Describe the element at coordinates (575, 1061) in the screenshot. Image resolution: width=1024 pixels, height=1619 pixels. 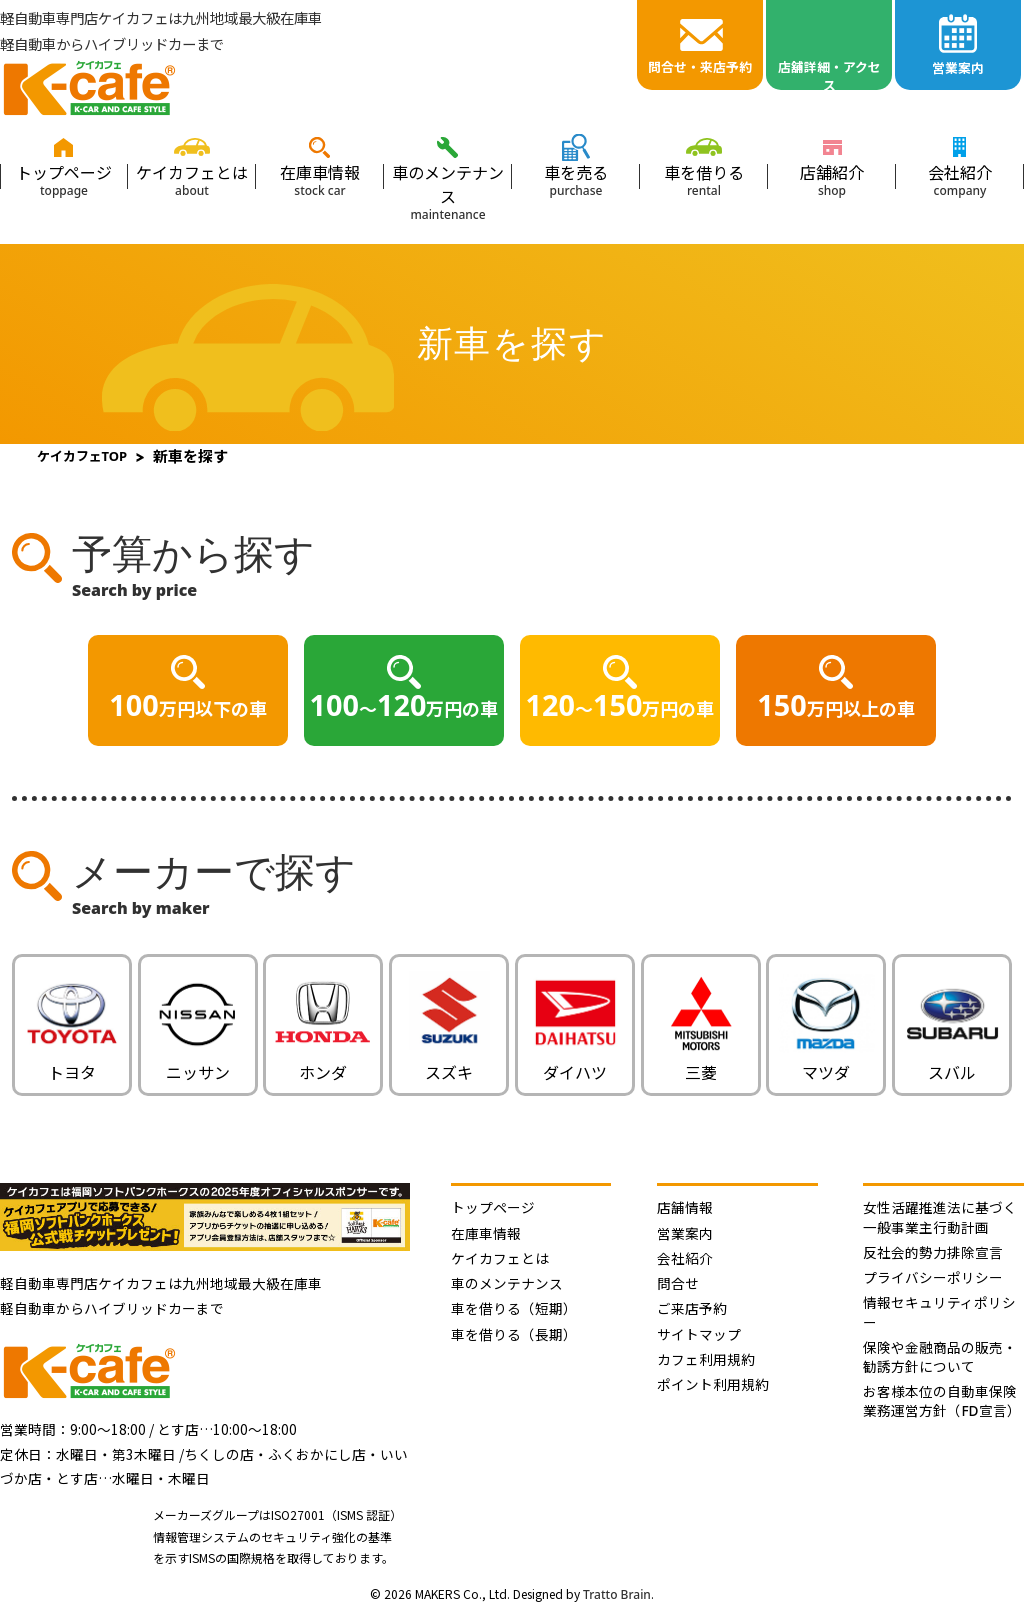
I see `ダイハツ` at that location.